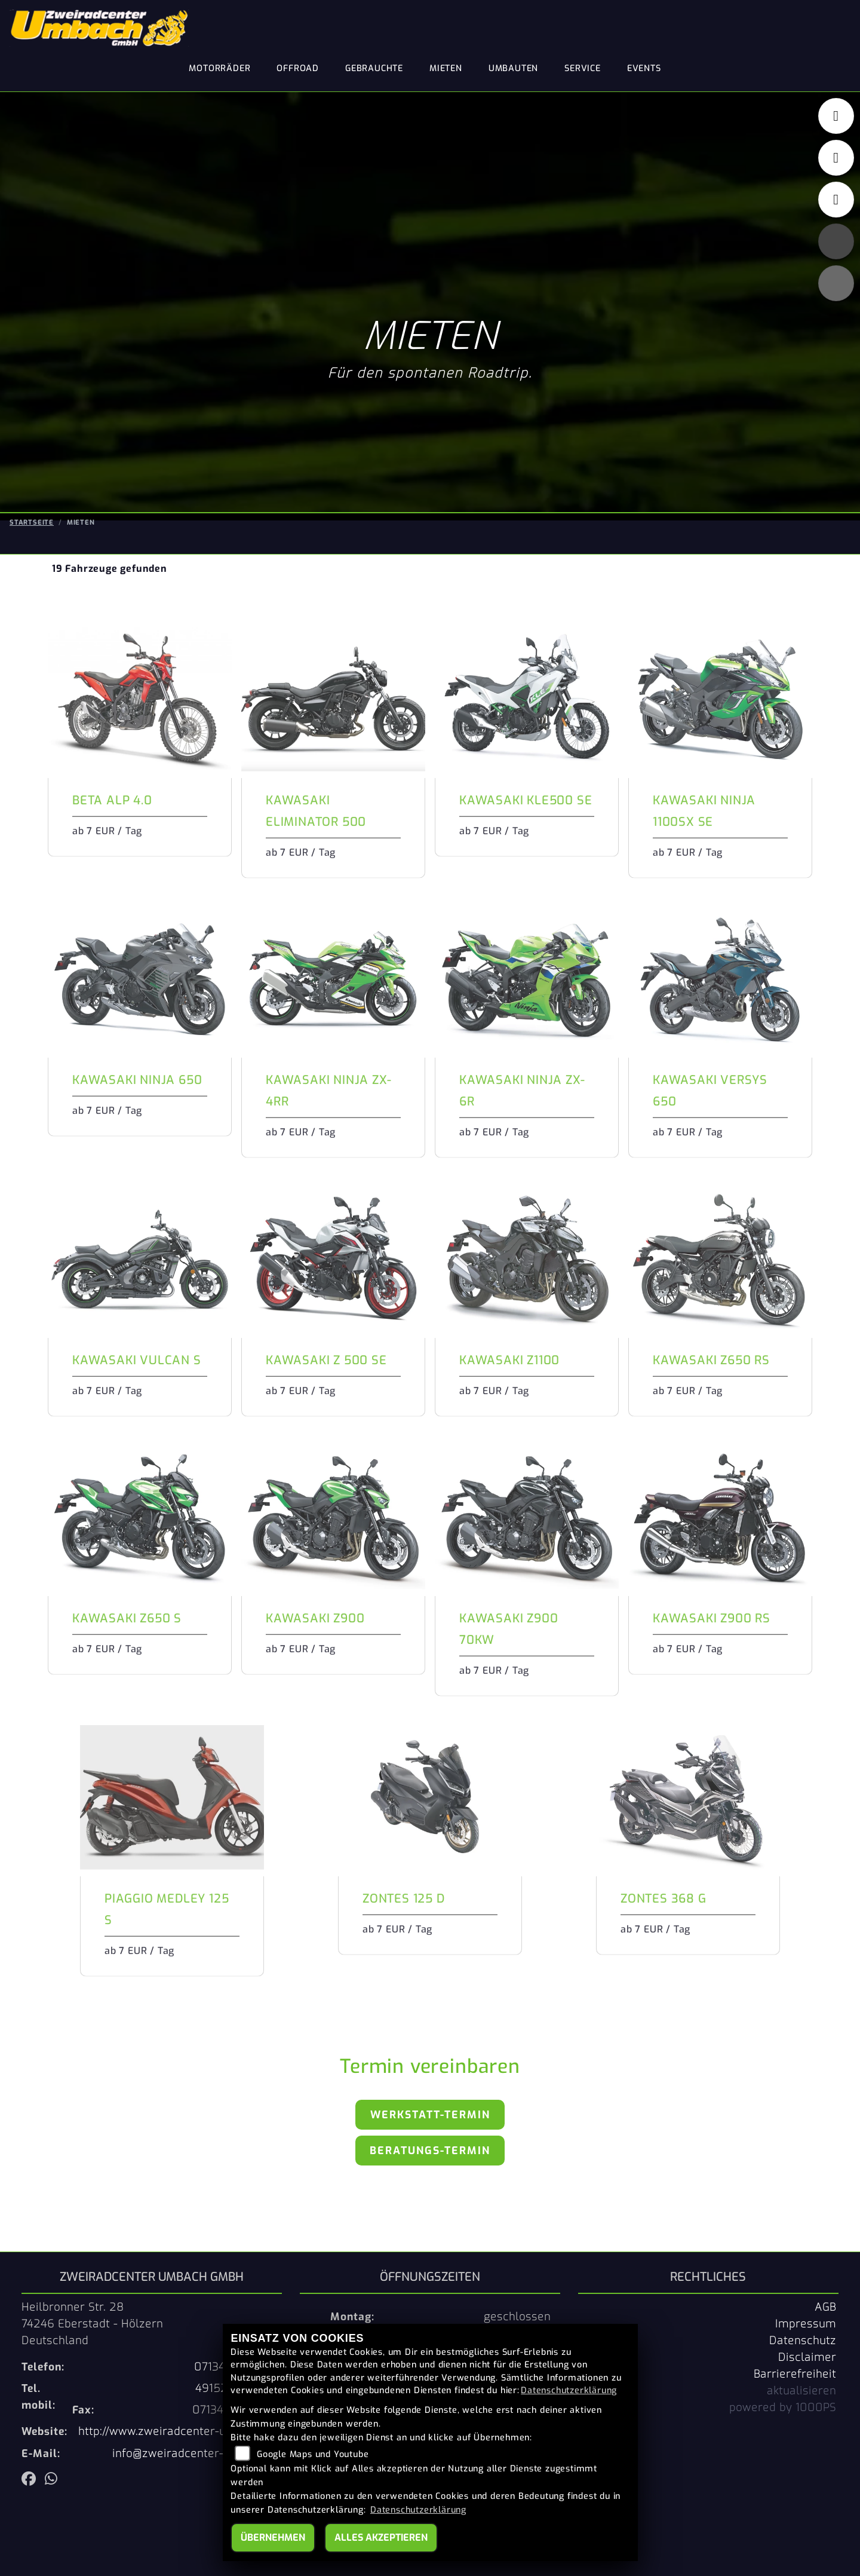 This screenshot has height=2576, width=860. What do you see at coordinates (273, 2537) in the screenshot?
I see `Übernehmen` at bounding box center [273, 2537].